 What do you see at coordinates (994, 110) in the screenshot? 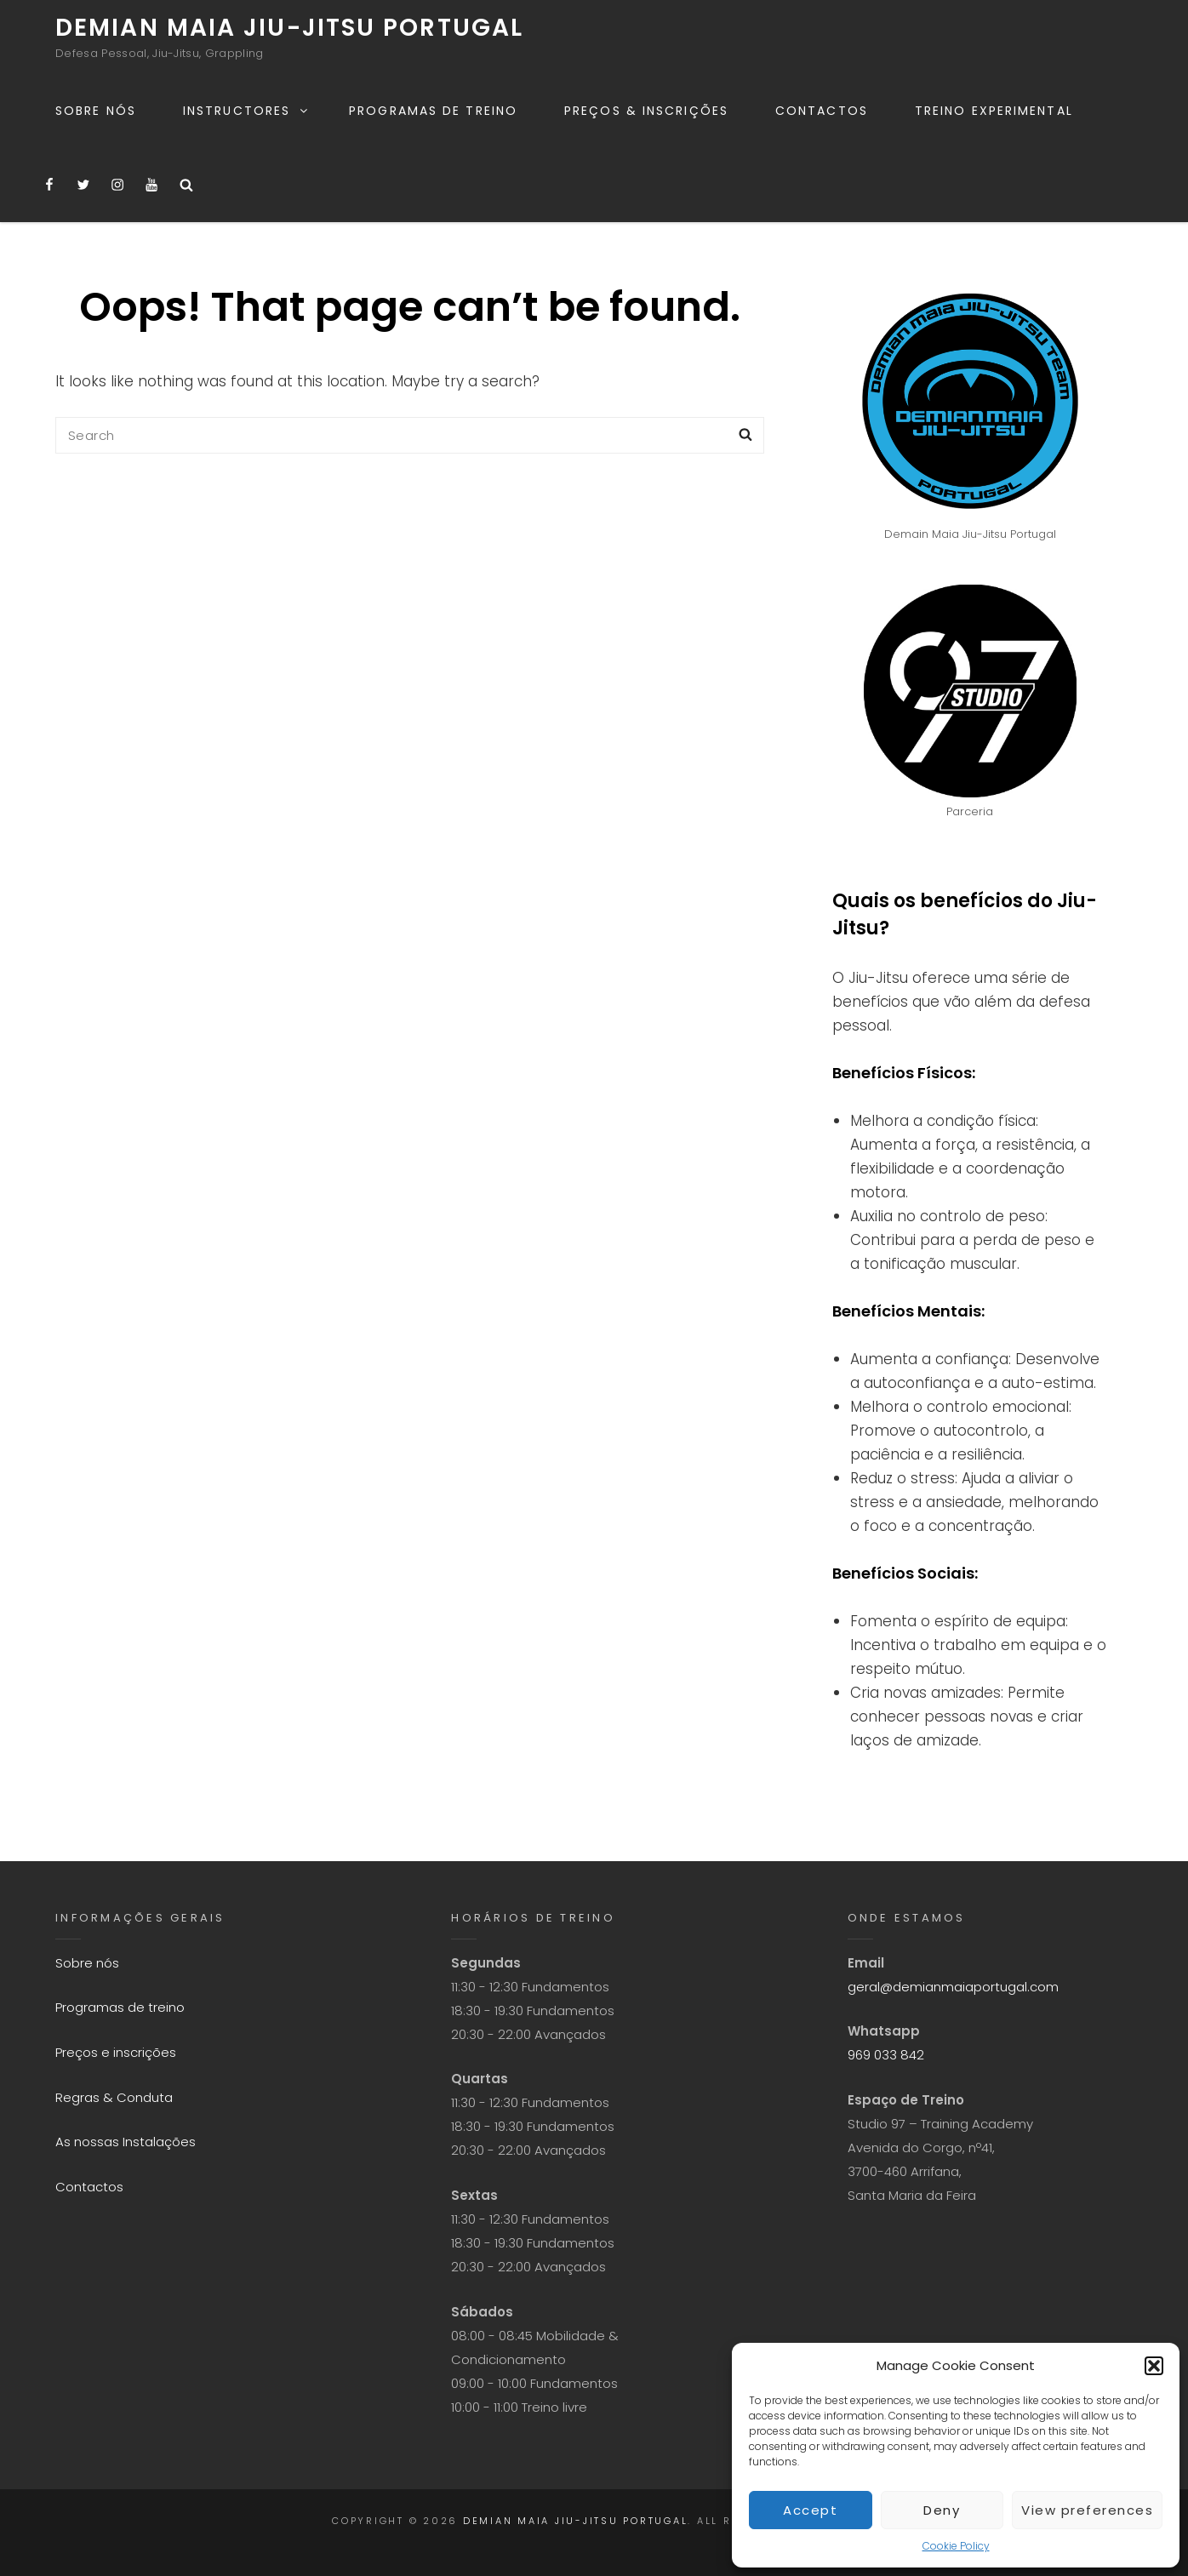
I see `Treino experimental` at bounding box center [994, 110].